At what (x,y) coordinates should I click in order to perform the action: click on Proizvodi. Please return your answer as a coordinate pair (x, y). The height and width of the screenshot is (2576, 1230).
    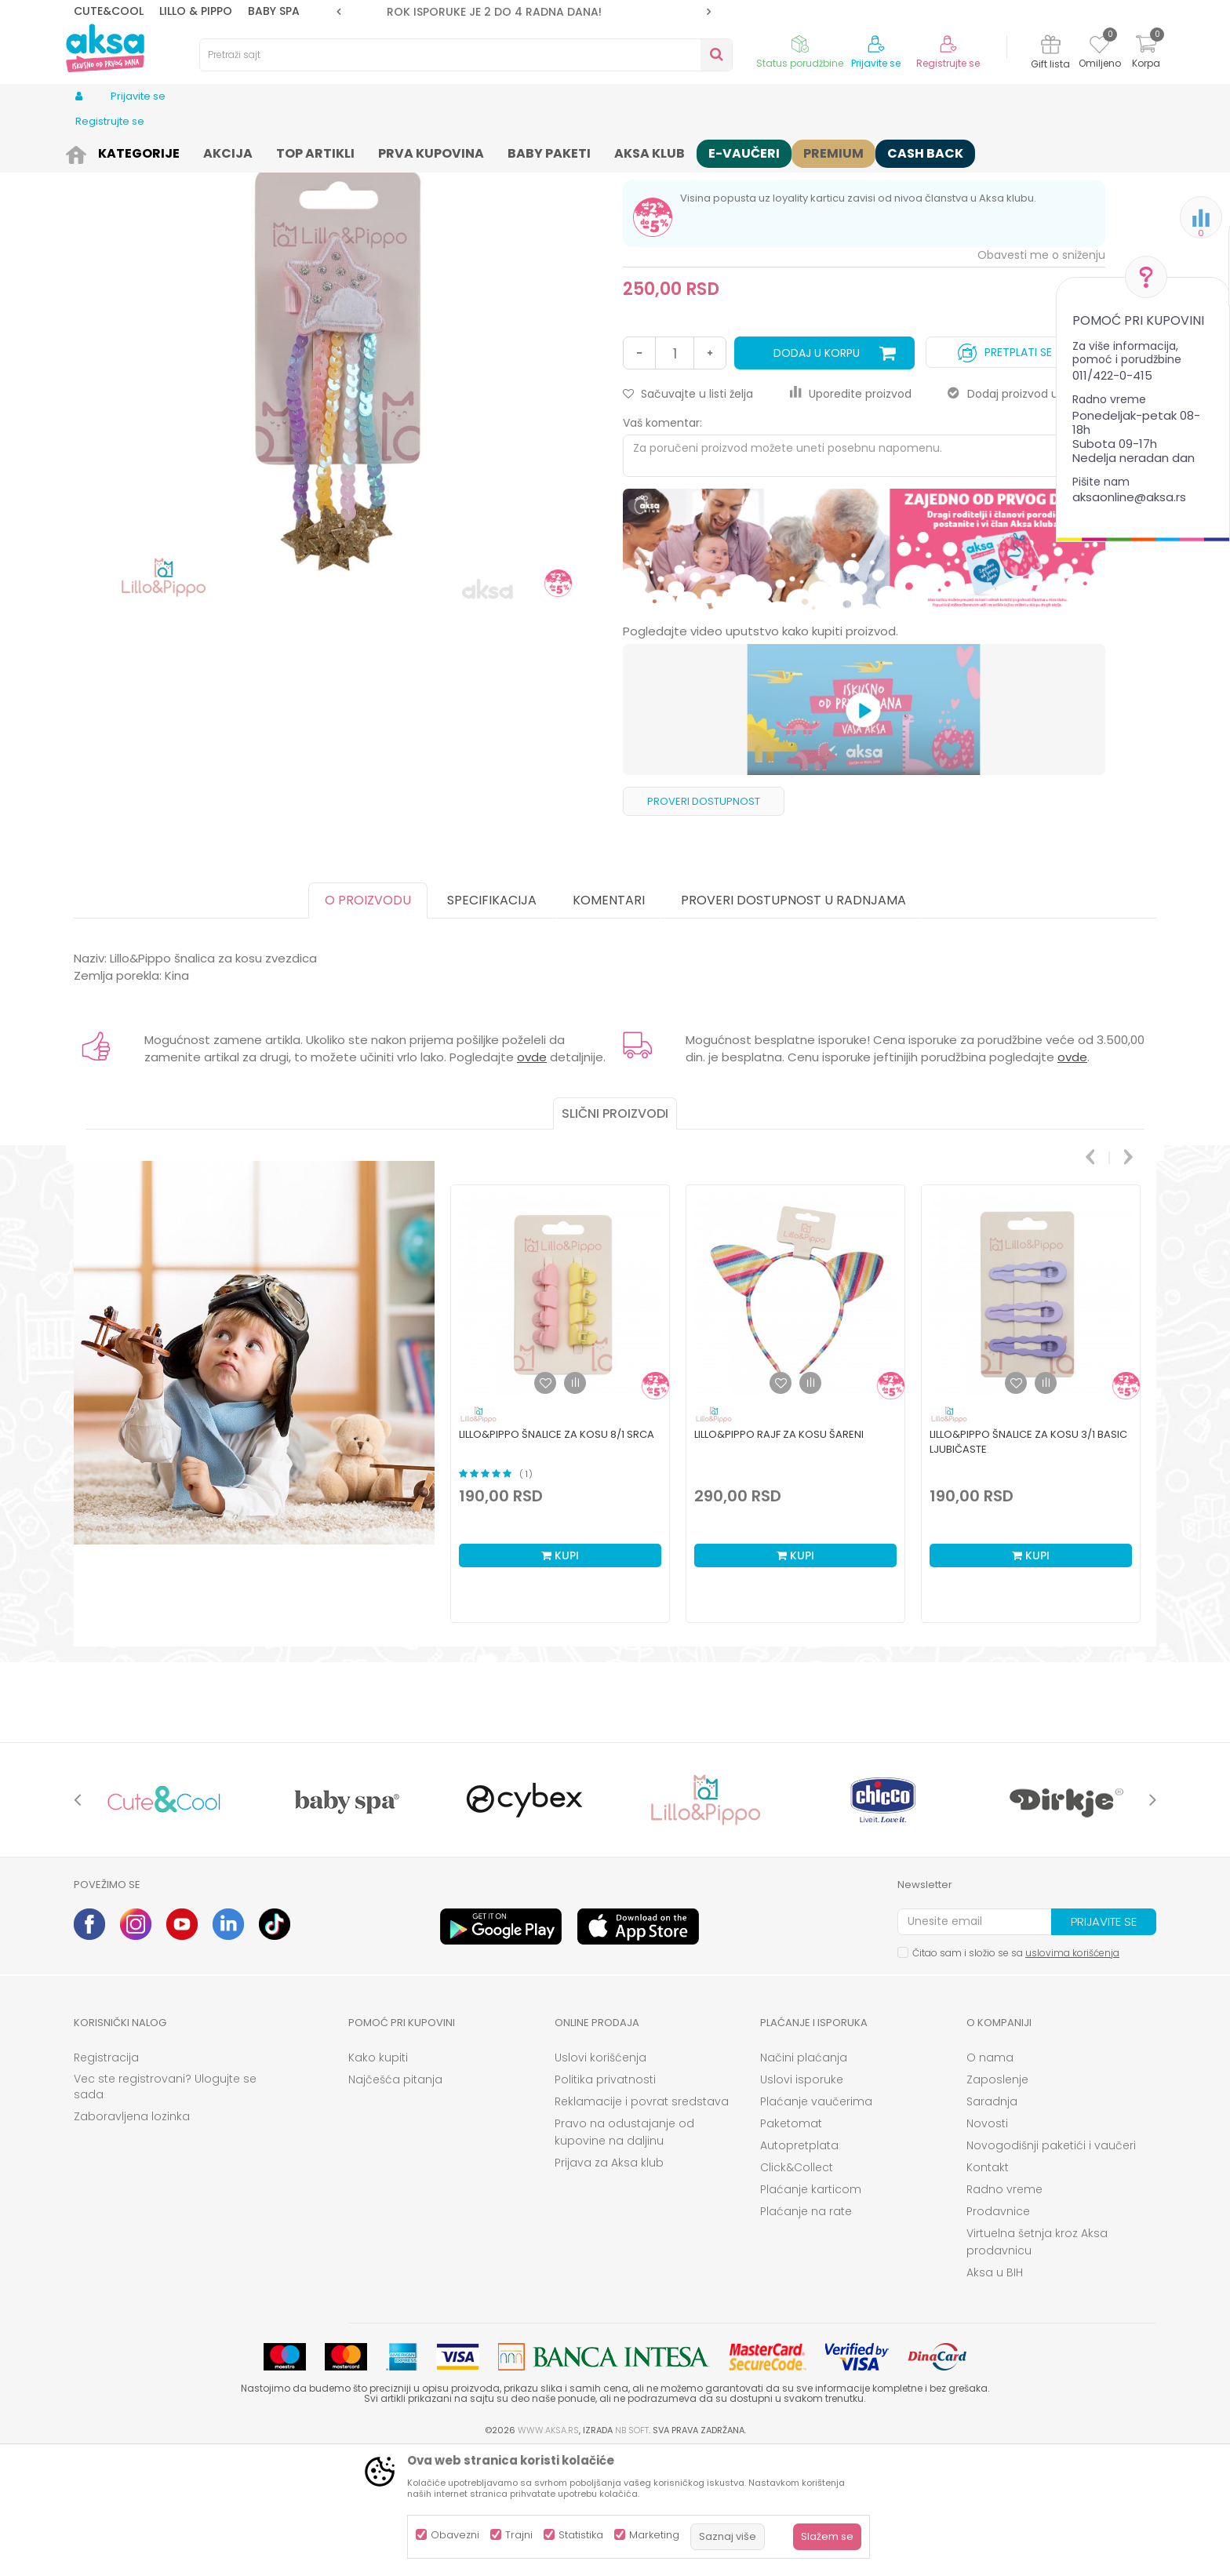
    Looking at the image, I should click on (132, 151).